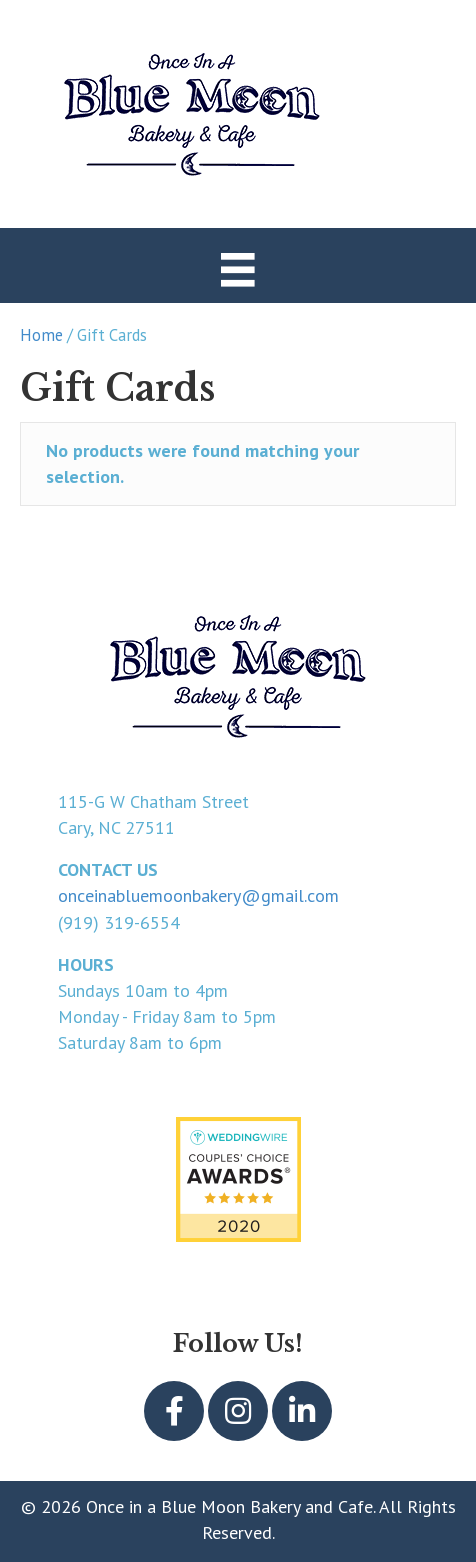 This screenshot has height=1562, width=476. What do you see at coordinates (238, 268) in the screenshot?
I see `[Menu]` at bounding box center [238, 268].